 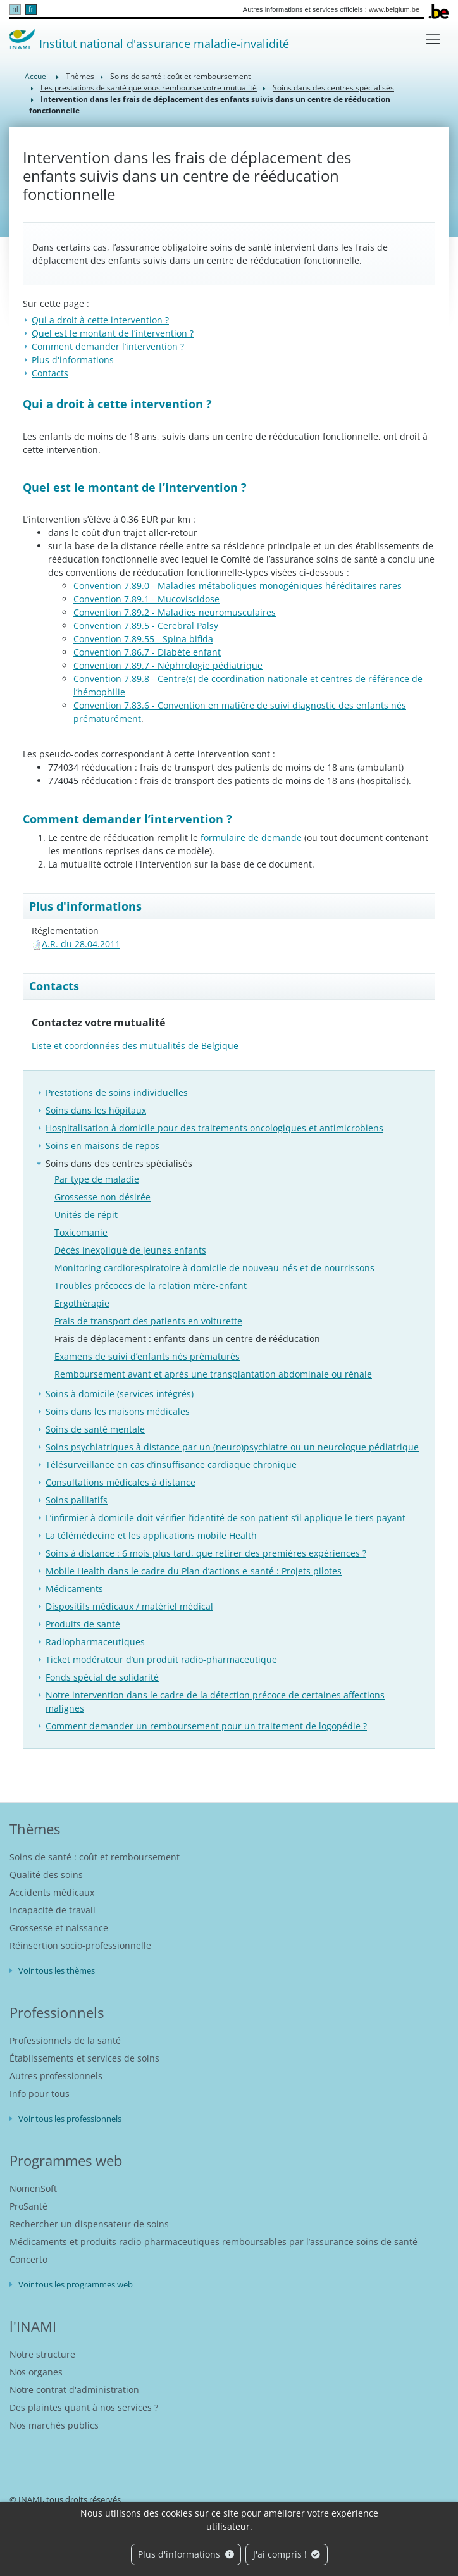 What do you see at coordinates (180, 76) in the screenshot?
I see `Soins de santé : coût et remboursement` at bounding box center [180, 76].